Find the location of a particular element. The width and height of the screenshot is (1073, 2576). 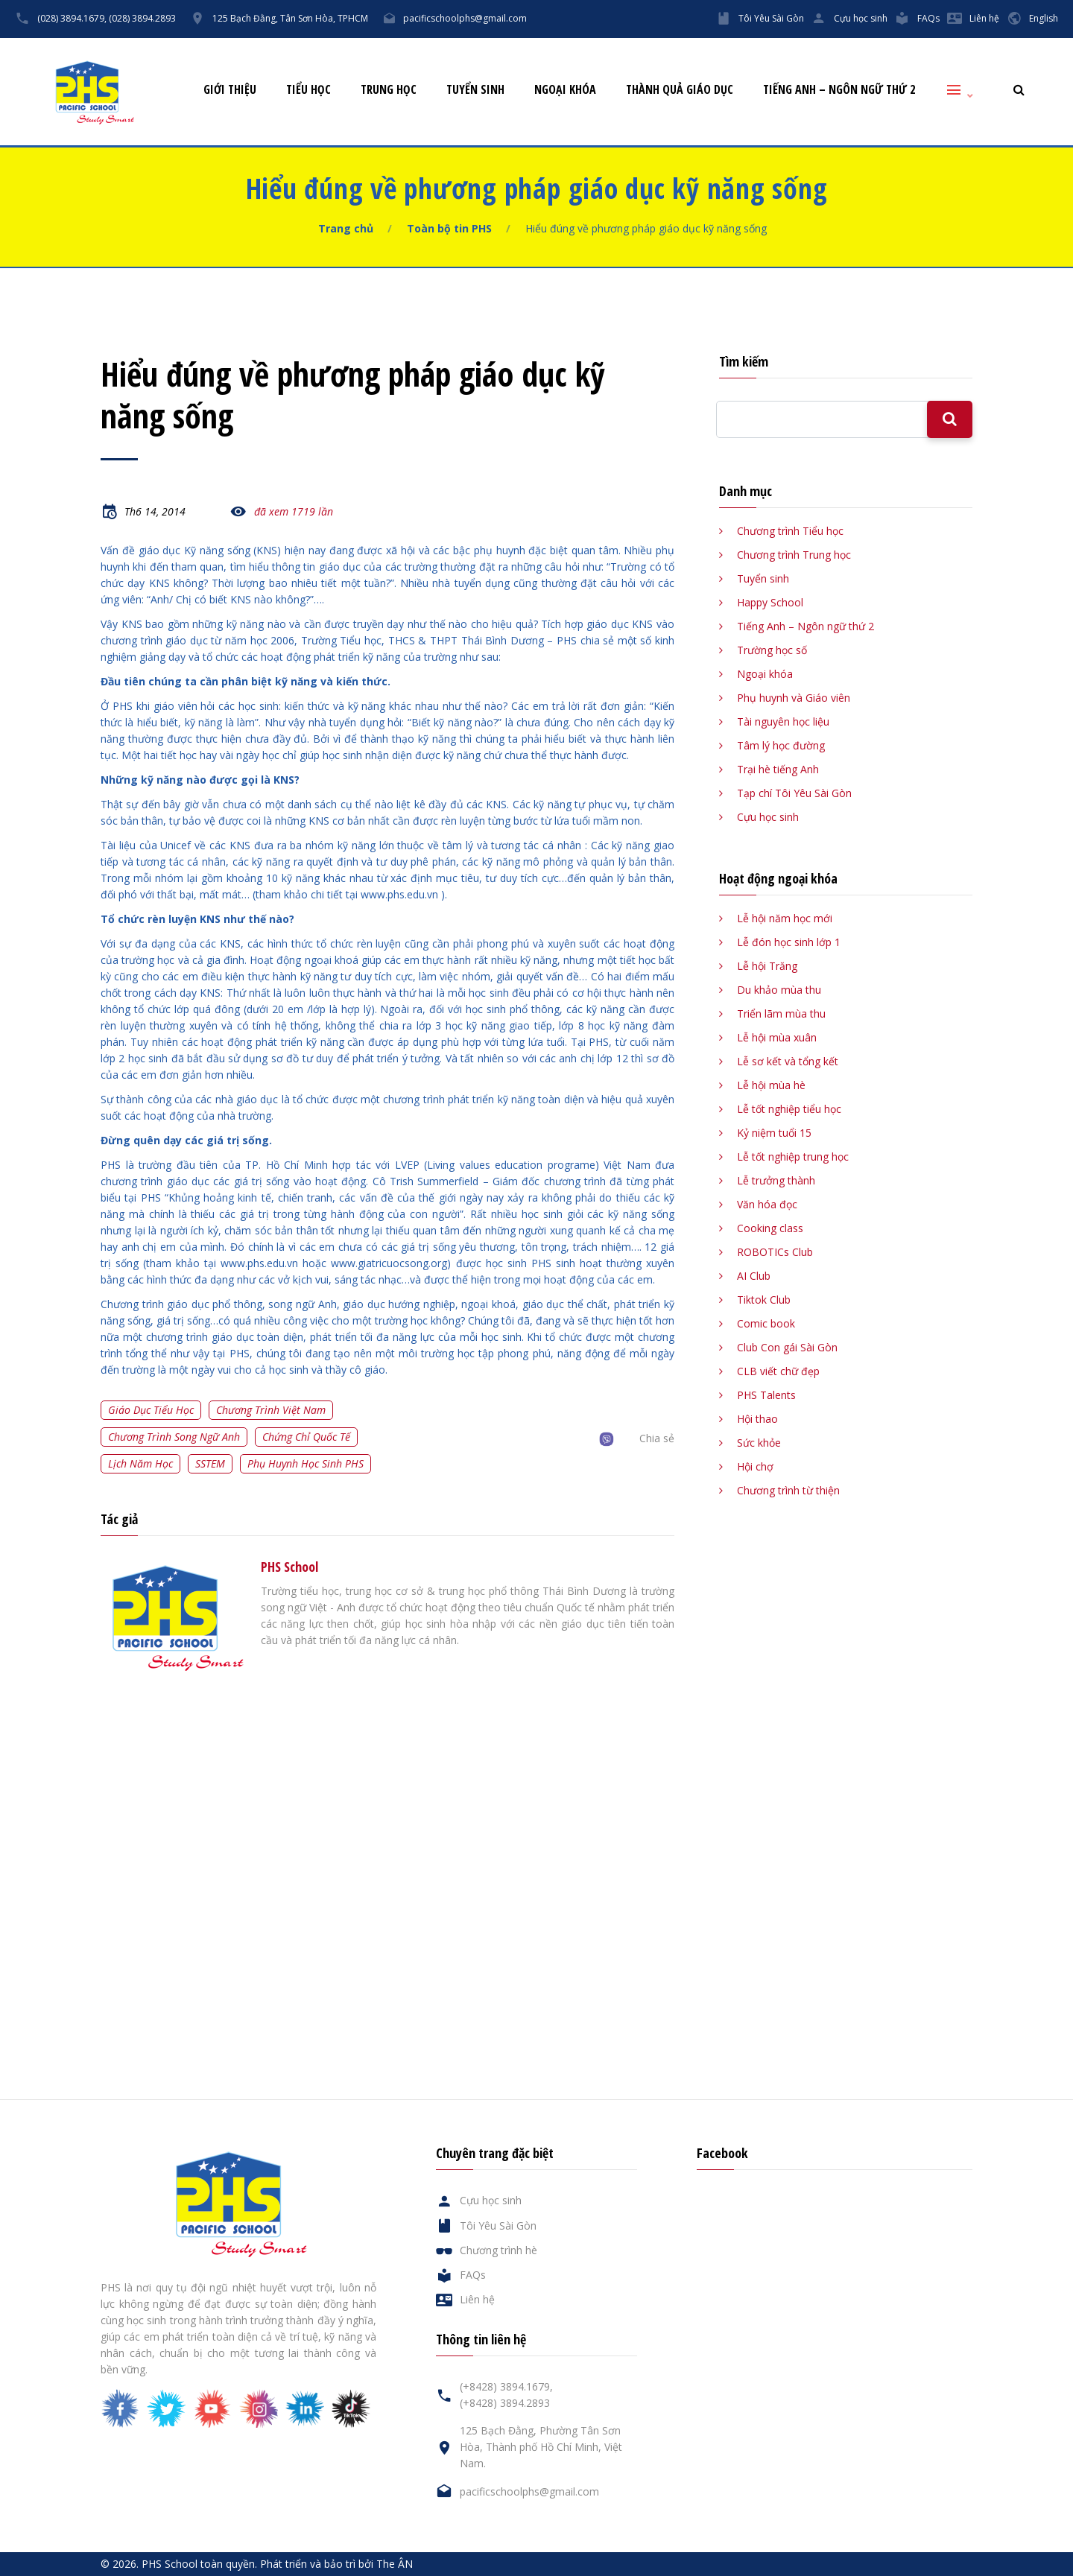

Chương trình song ngữ Anh is located at coordinates (174, 1437).